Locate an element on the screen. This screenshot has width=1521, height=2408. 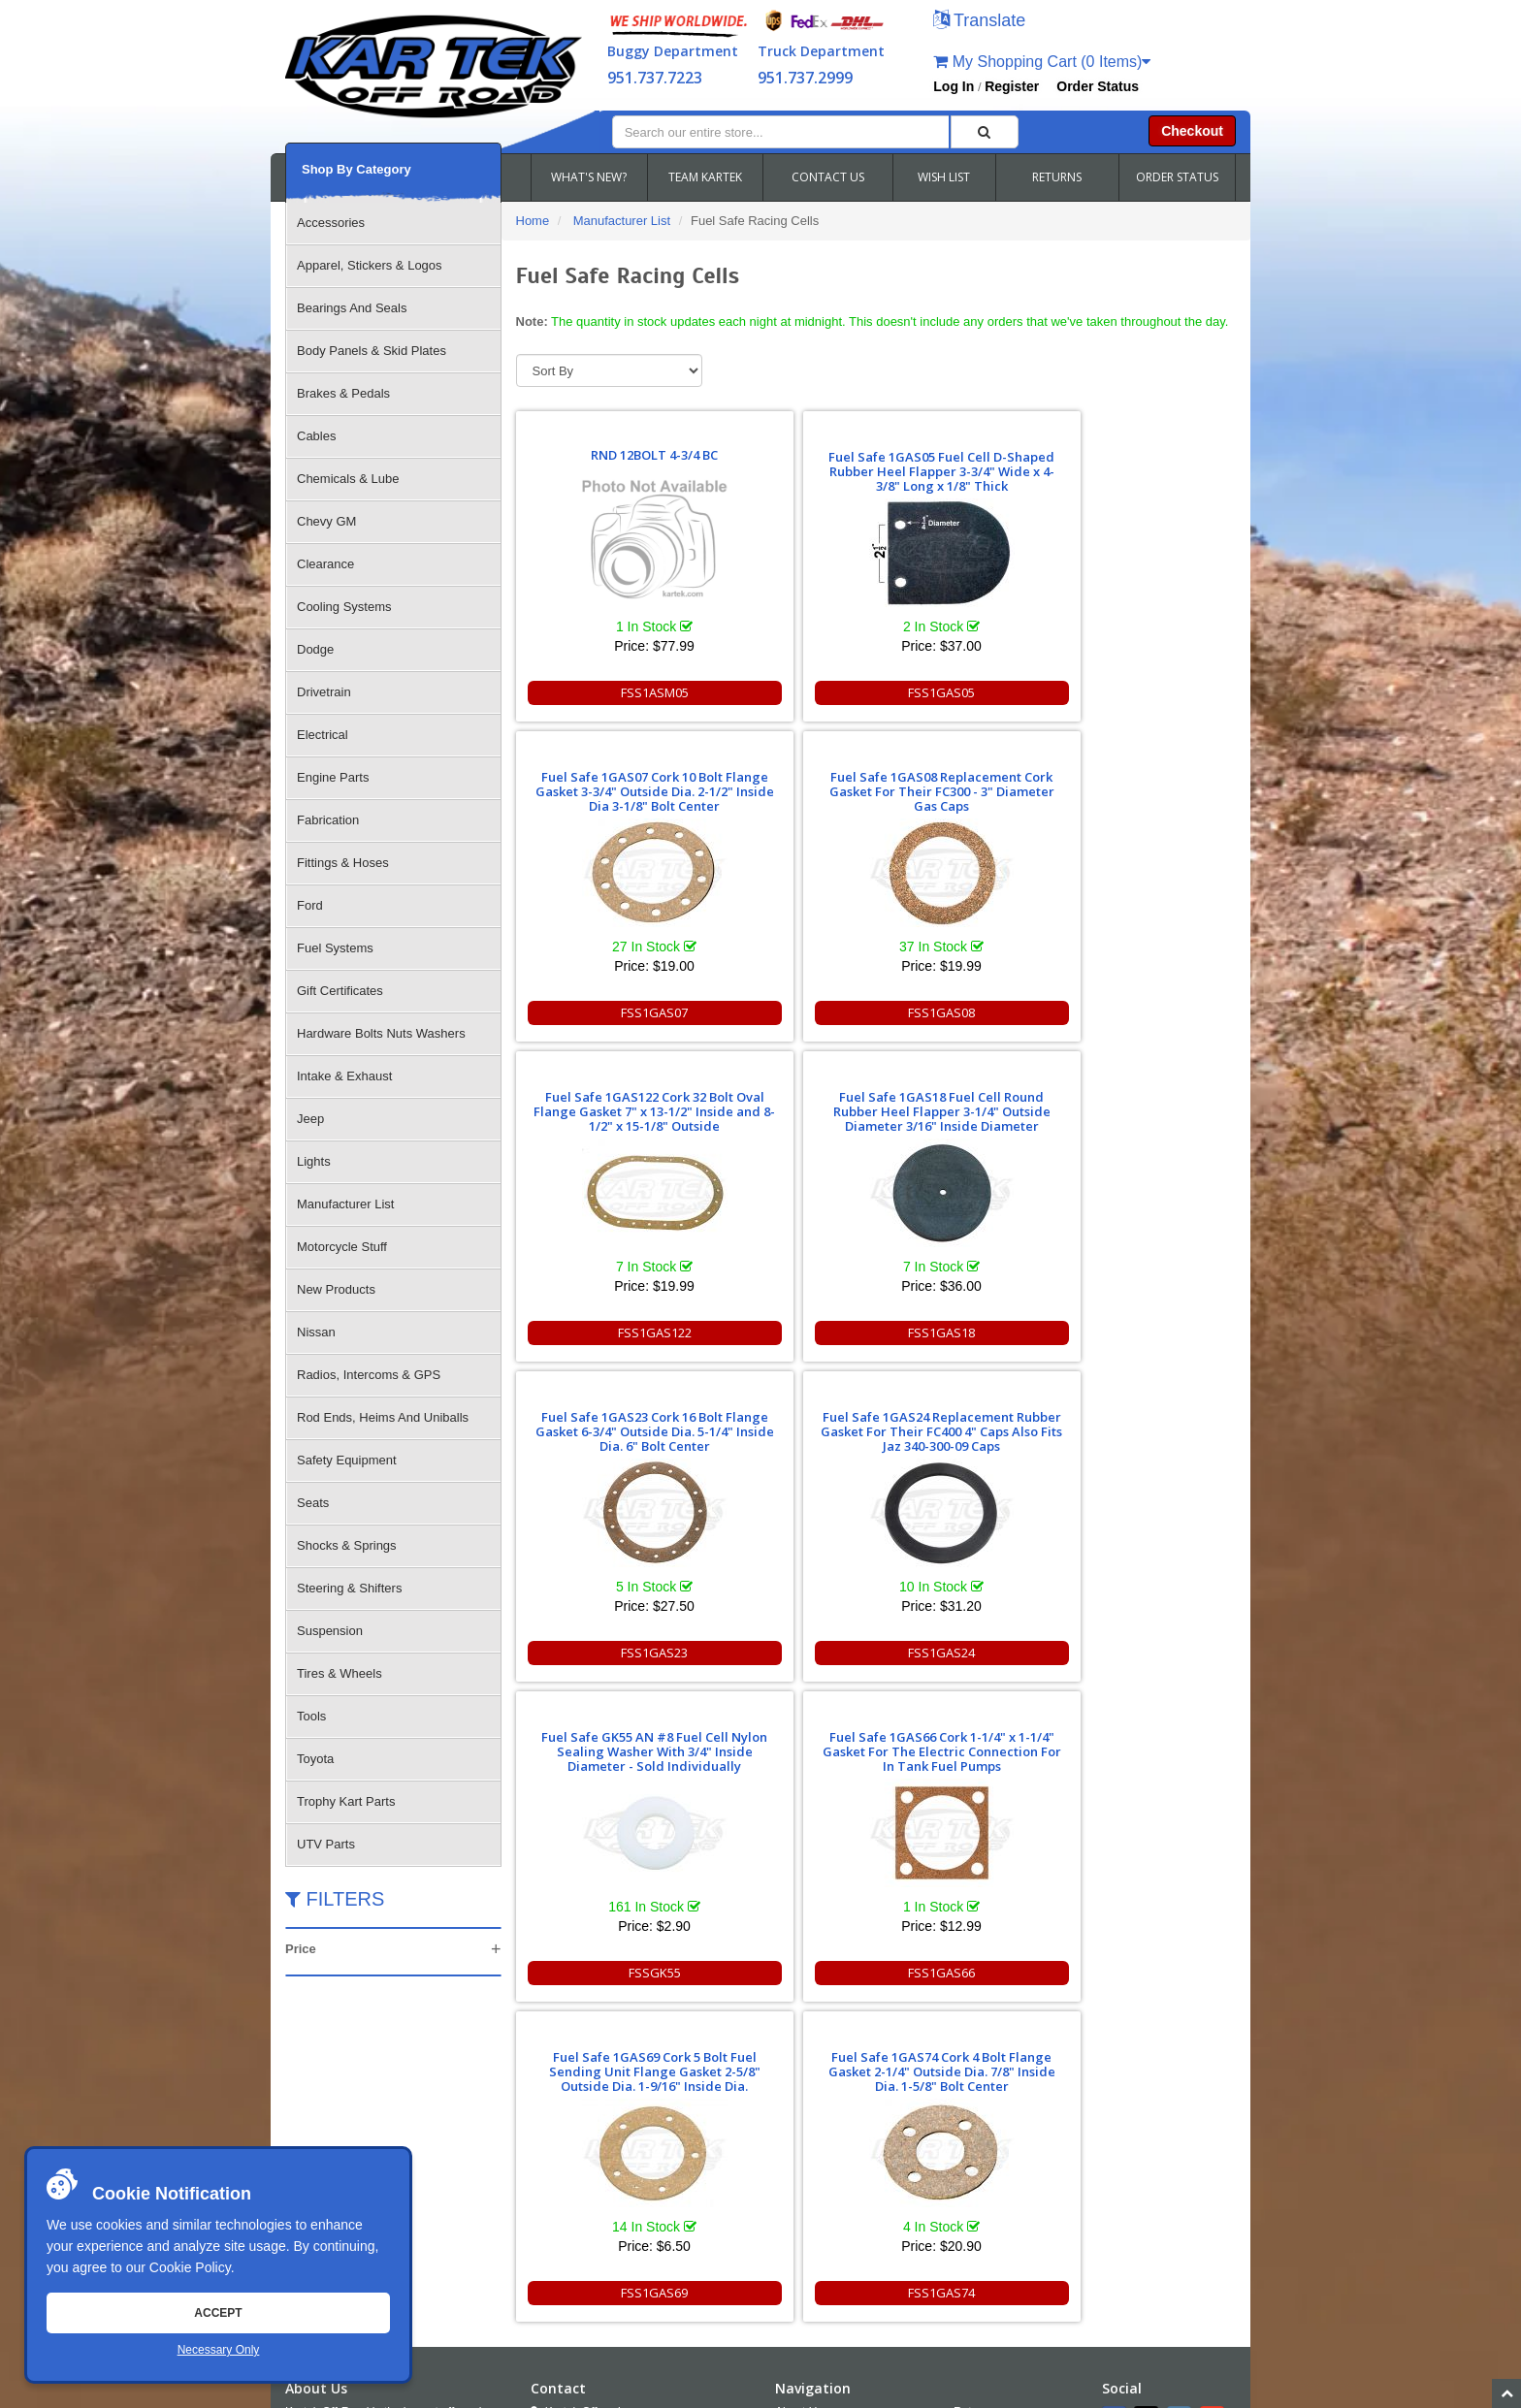
FSS1GAS18 is located at coordinates (783, 1012).